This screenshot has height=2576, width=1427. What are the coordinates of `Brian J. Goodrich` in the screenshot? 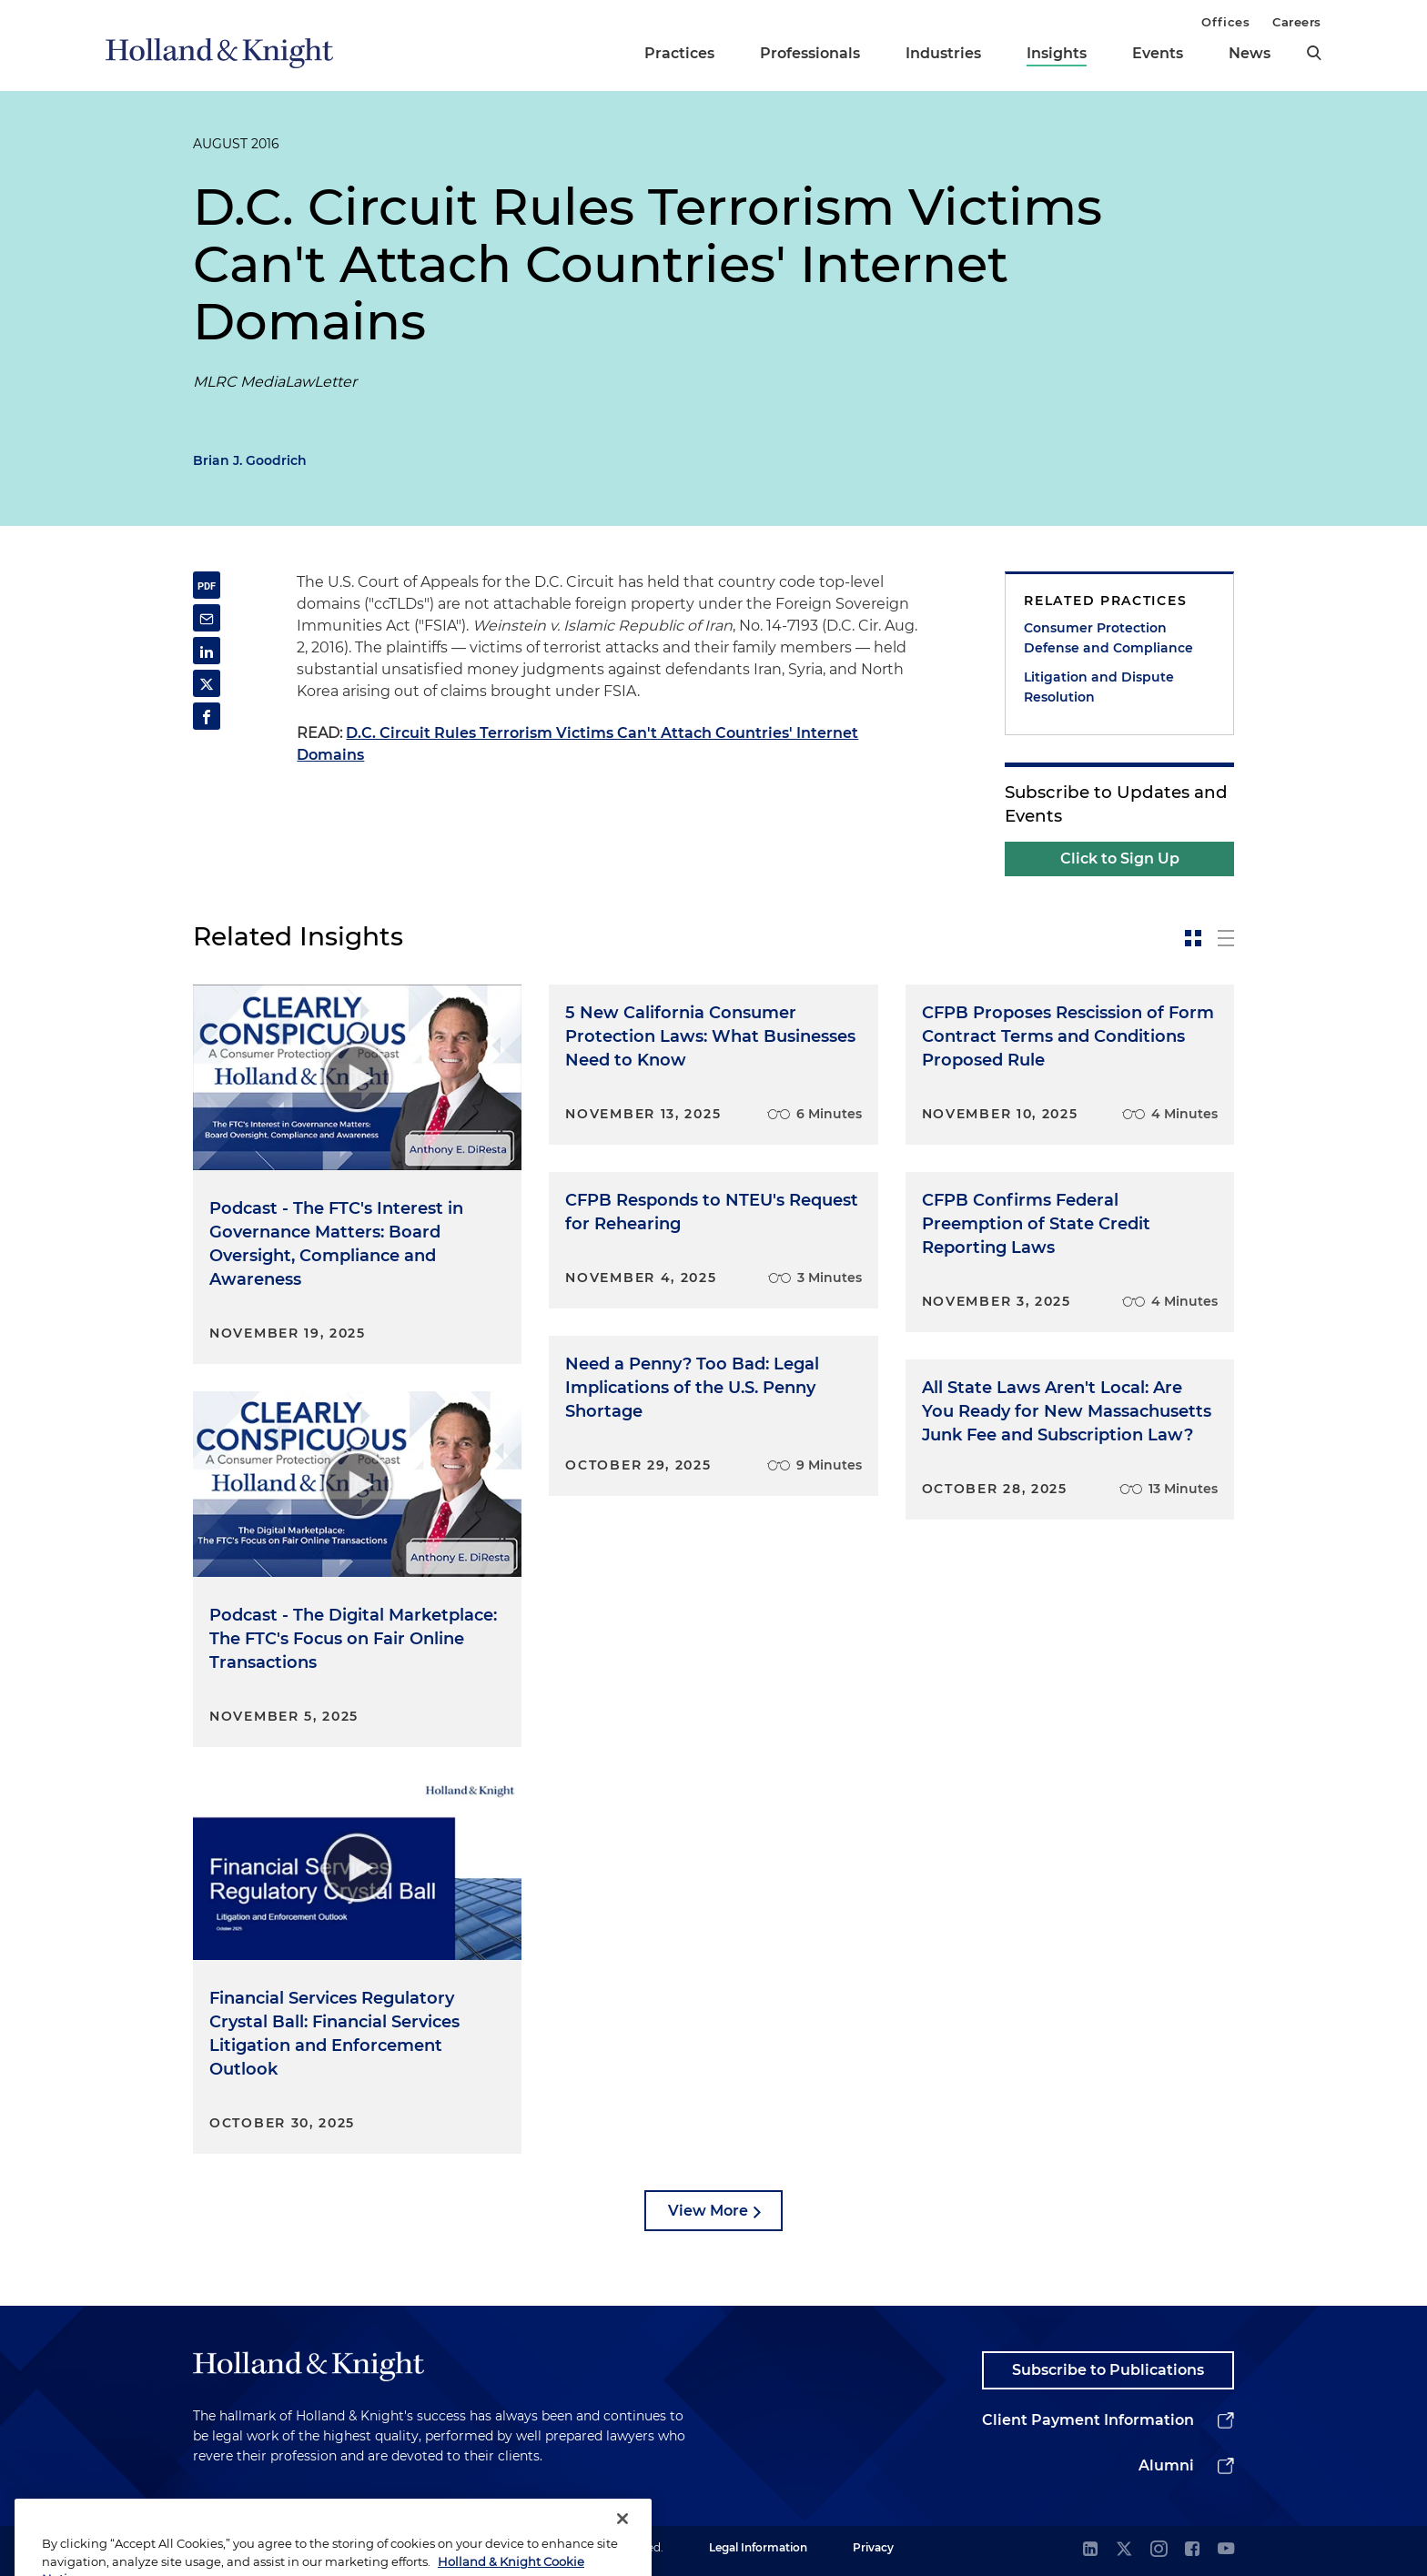 It's located at (250, 460).